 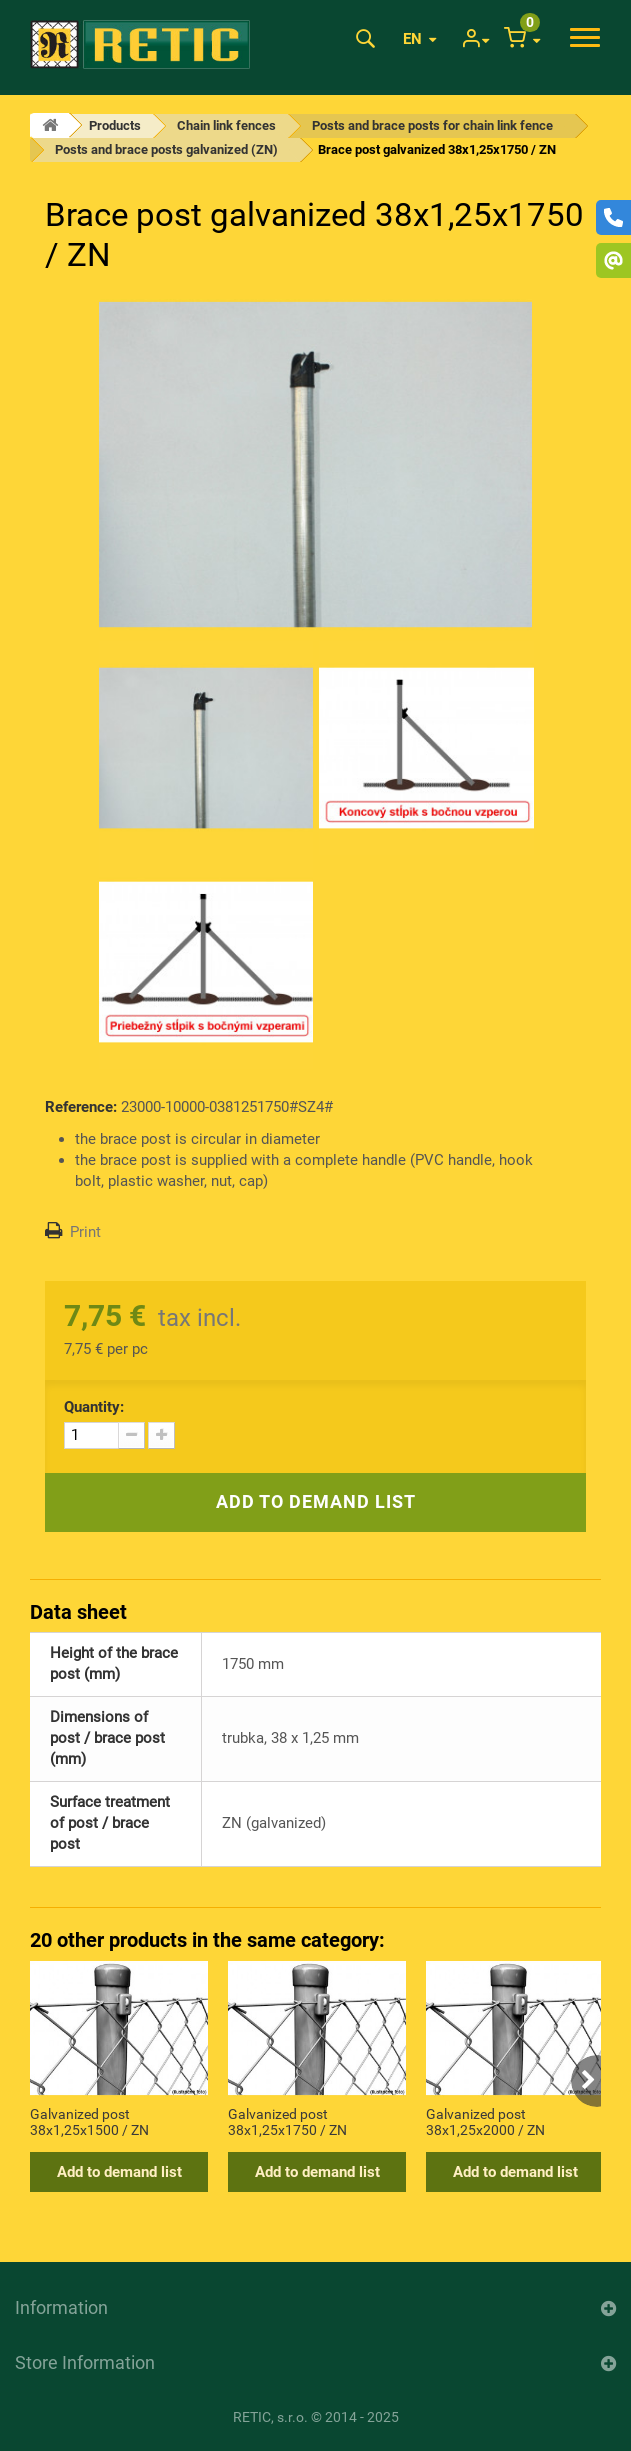 I want to click on Galvanized post 38x1,25x1500 / ZN, so click(x=89, y=2122).